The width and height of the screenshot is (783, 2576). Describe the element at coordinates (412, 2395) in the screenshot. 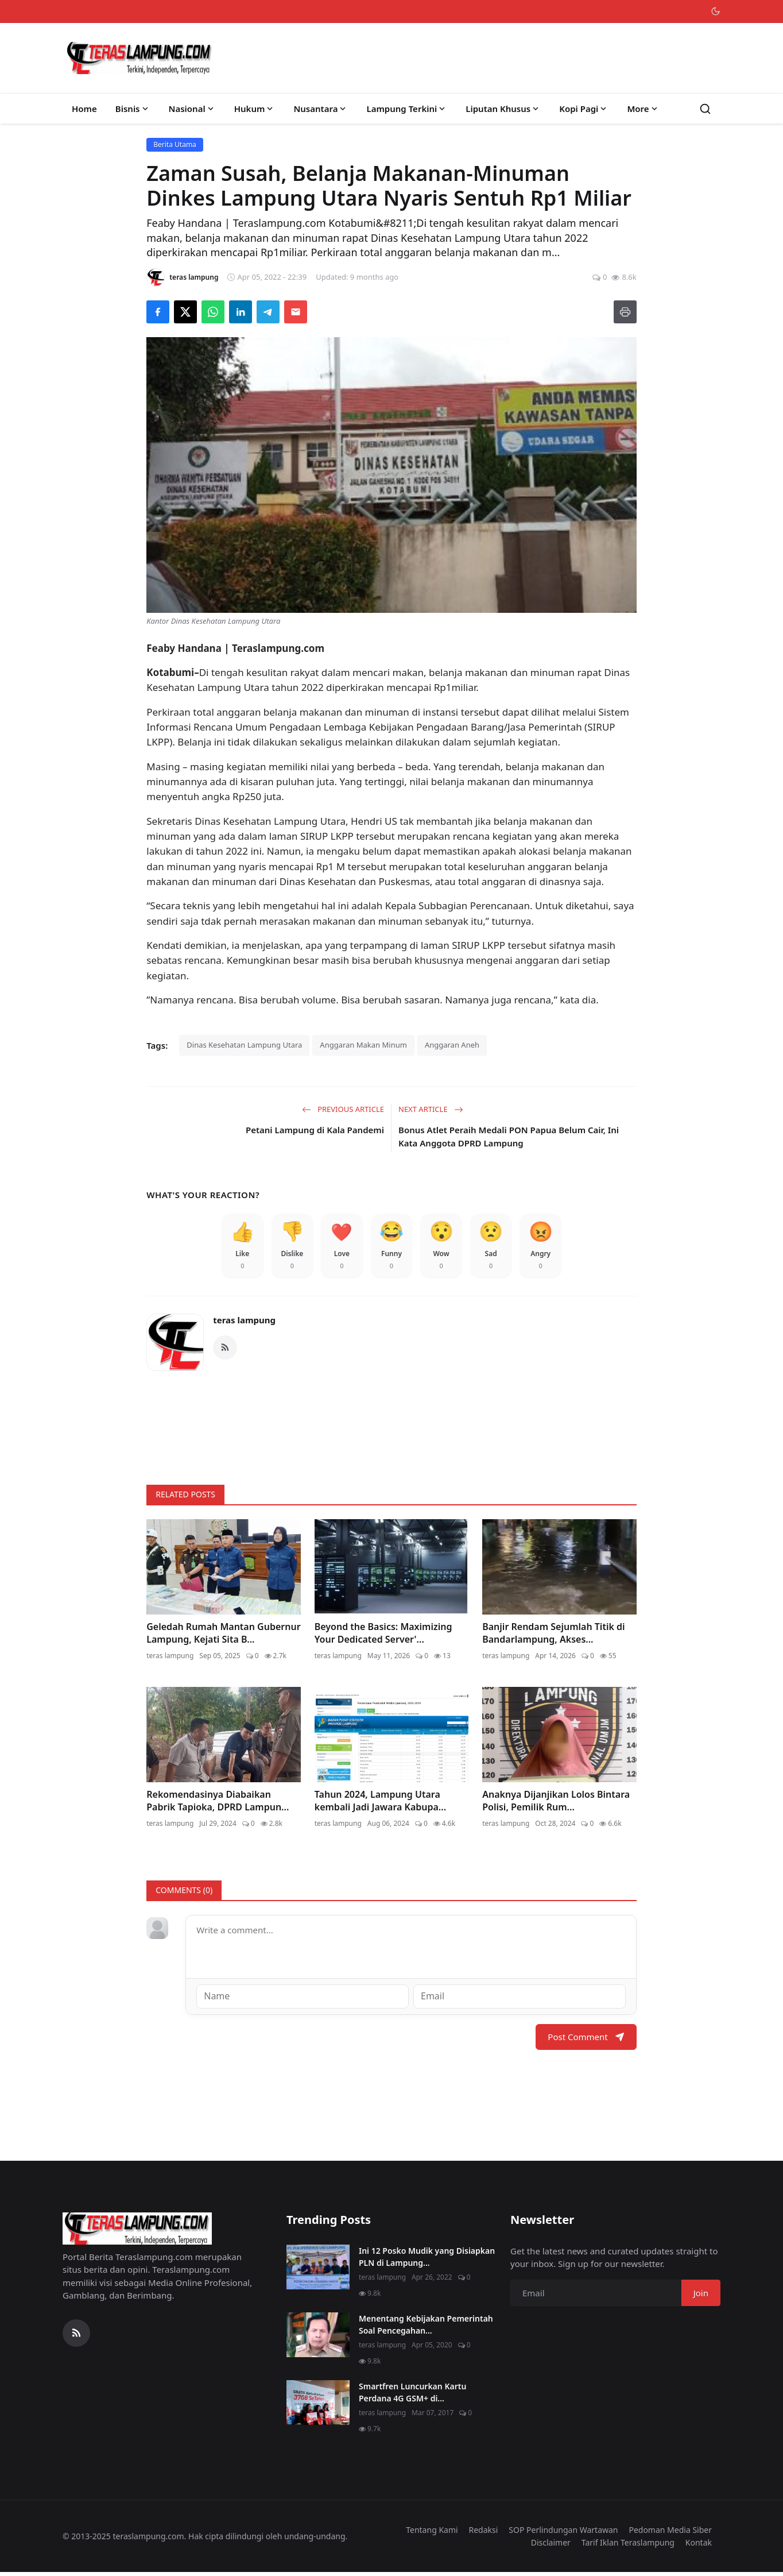

I see `Smartfren Luncurkan Kartu Perdana 4G GSM+ di...` at that location.